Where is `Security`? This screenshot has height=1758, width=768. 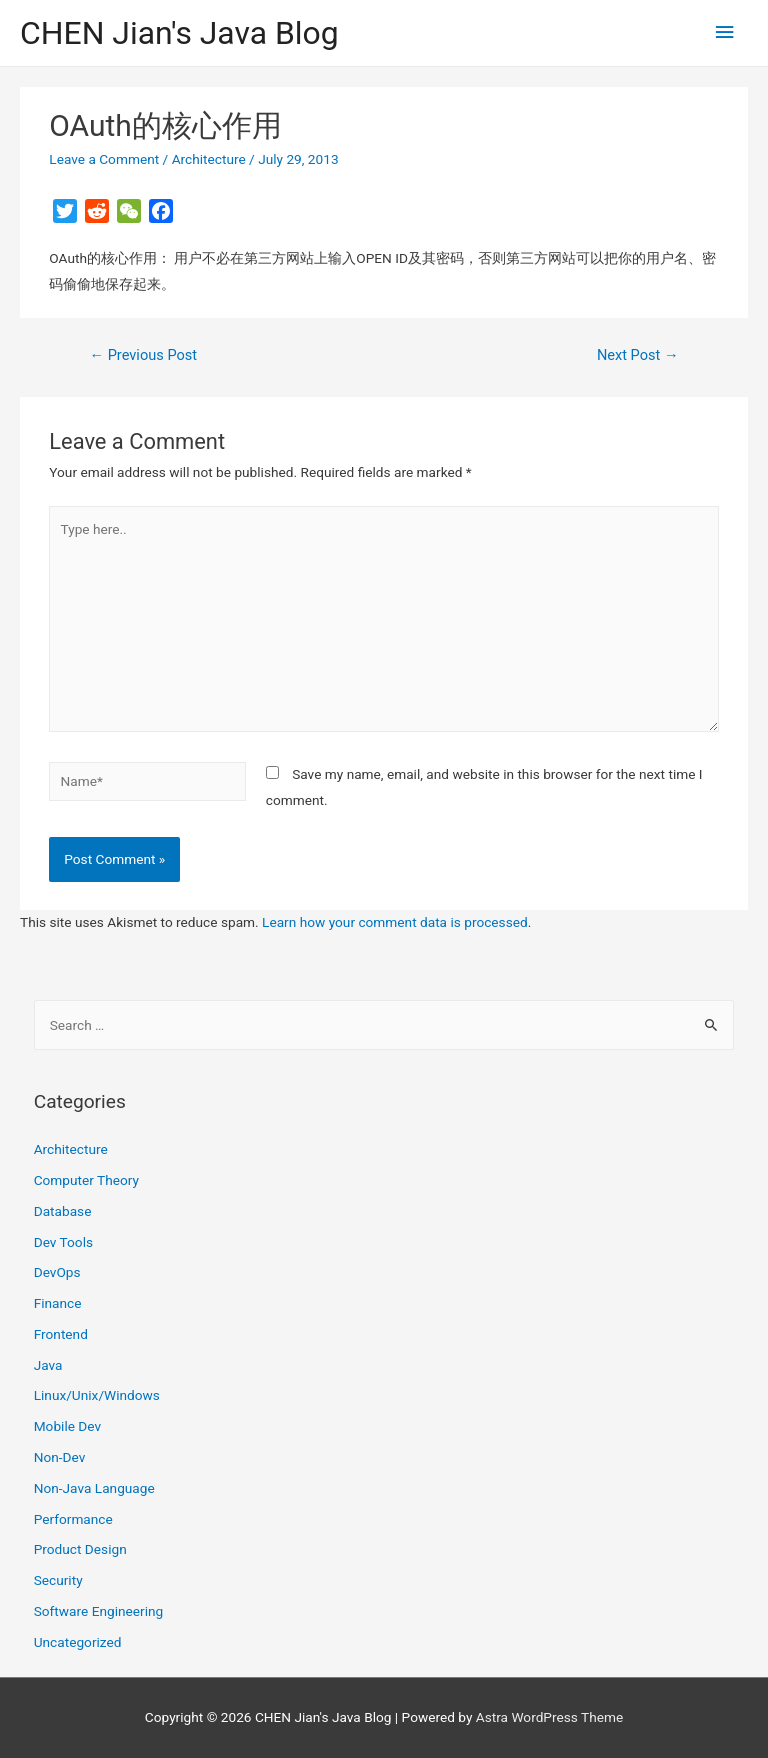
Security is located at coordinates (58, 1580).